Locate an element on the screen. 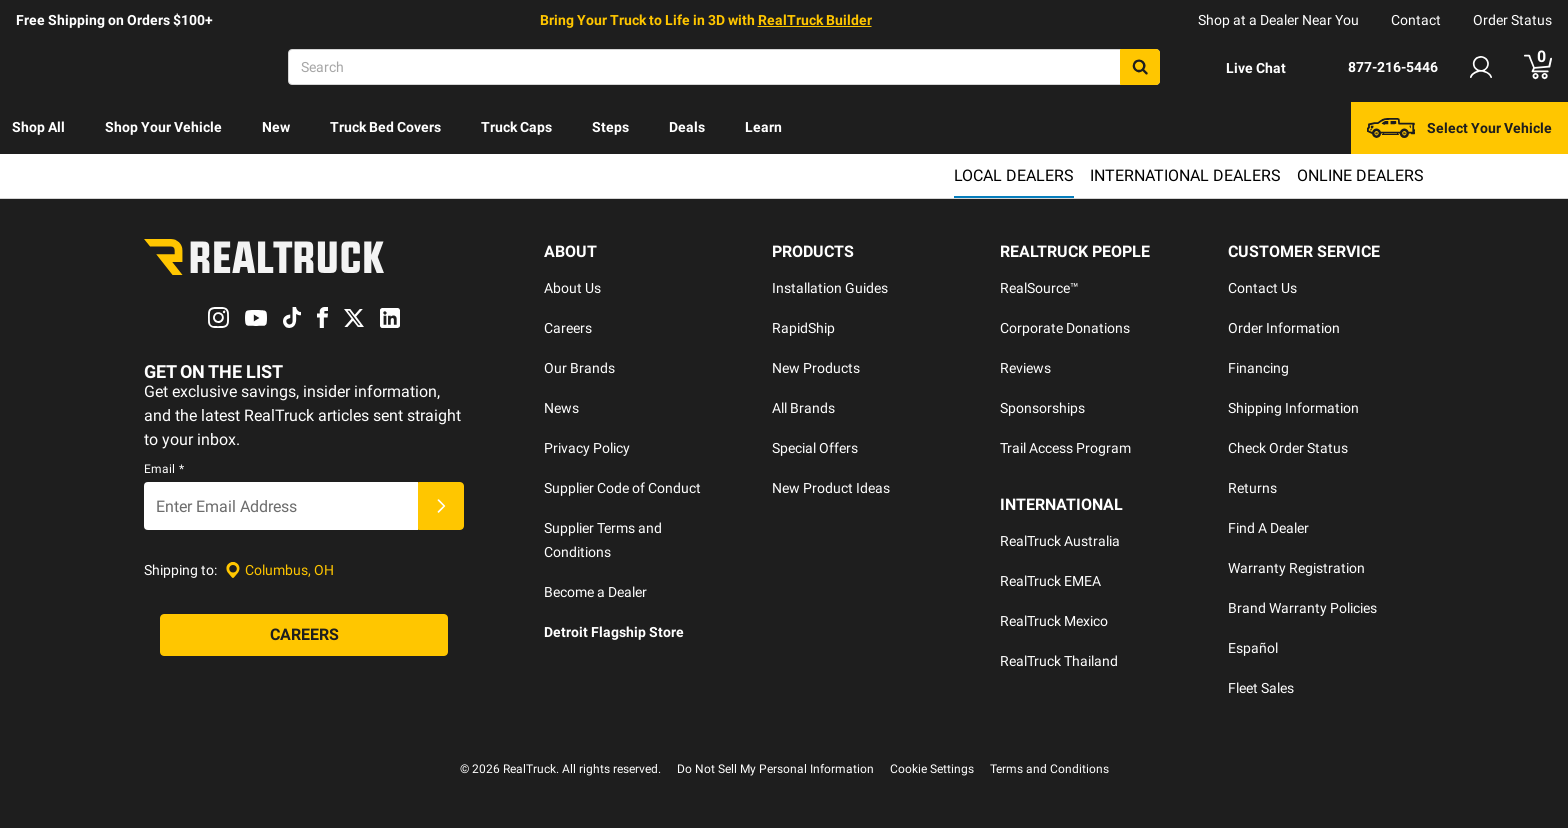  Cookie Settings is located at coordinates (932, 769).